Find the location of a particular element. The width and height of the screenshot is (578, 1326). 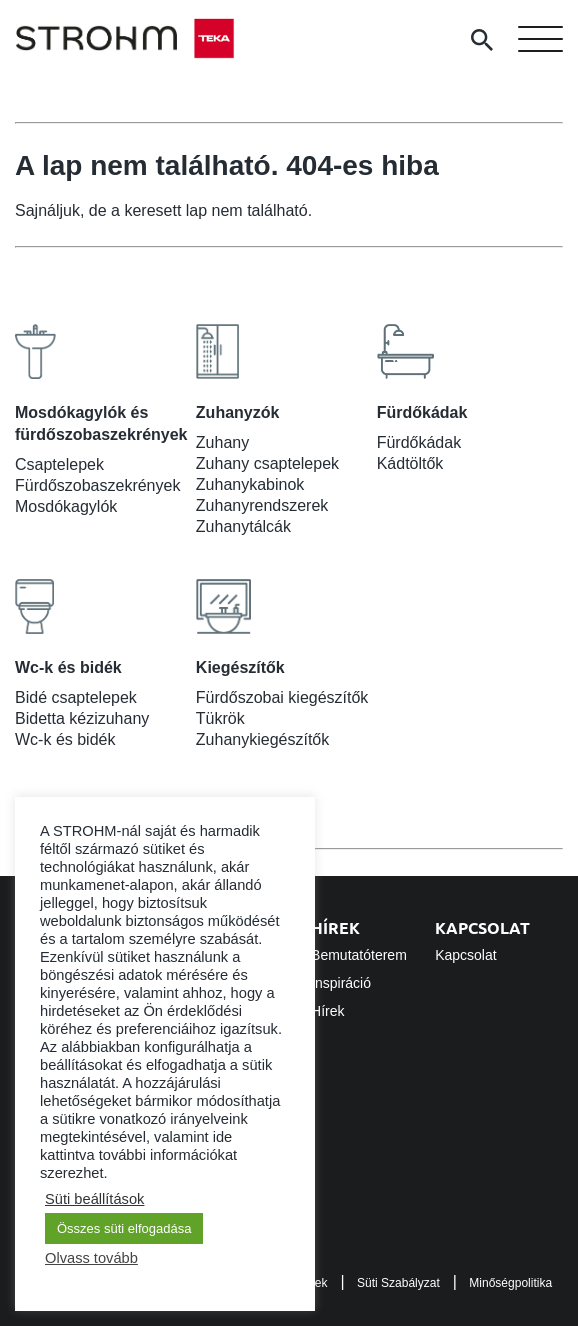

Zuhanyrendszerek is located at coordinates (262, 505).